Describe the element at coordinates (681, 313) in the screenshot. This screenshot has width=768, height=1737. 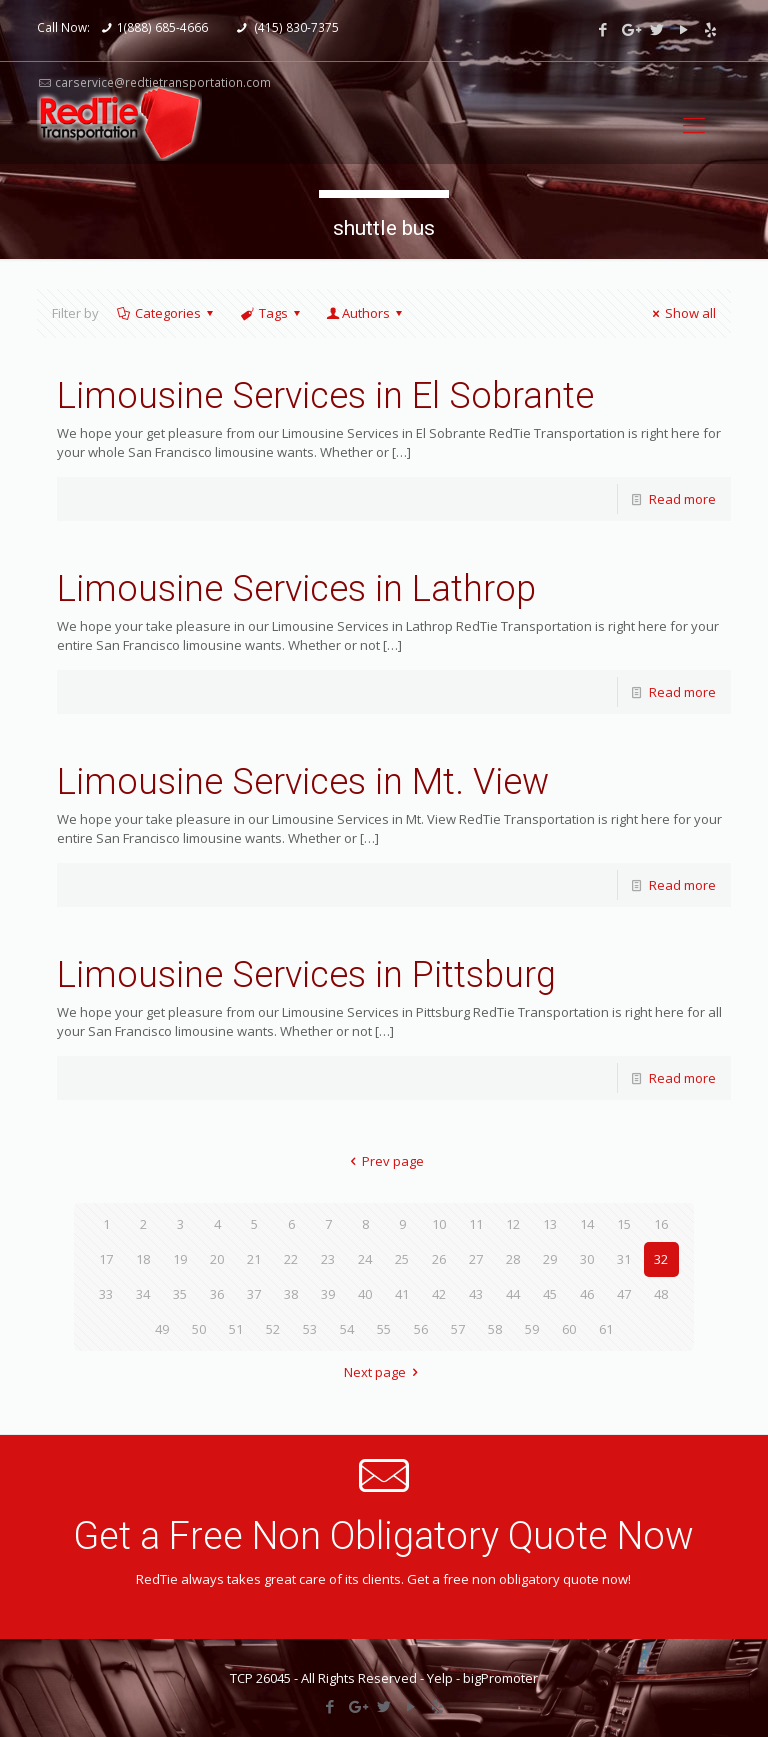
I see `Show all` at that location.